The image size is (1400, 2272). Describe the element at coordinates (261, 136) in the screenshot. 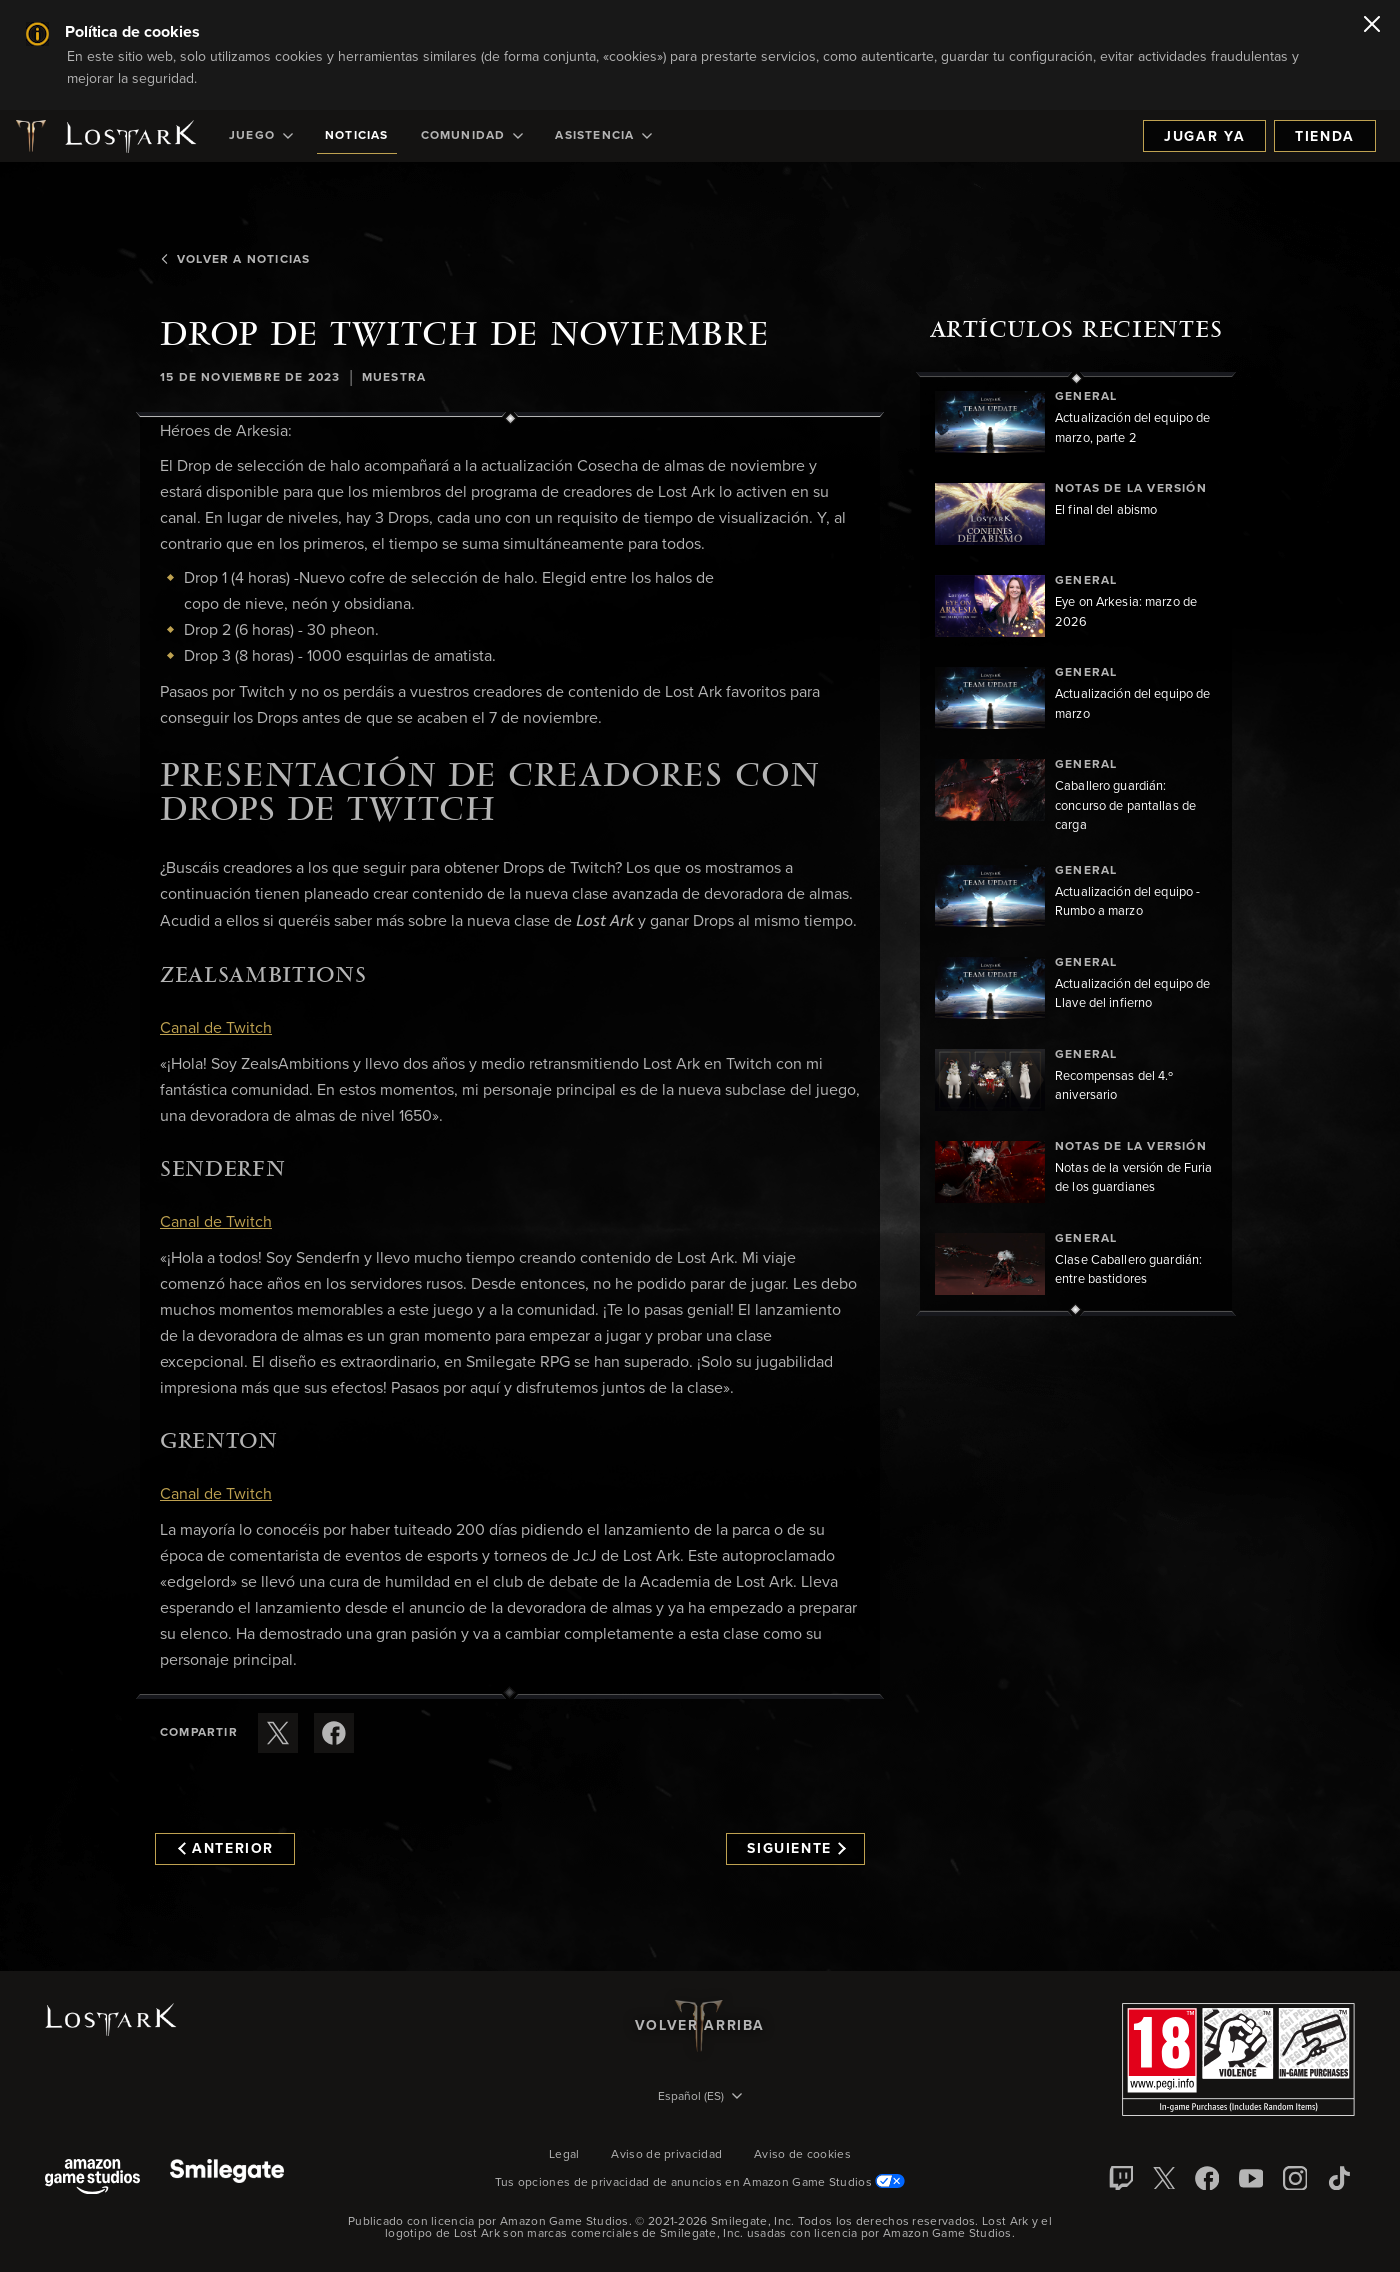

I see `Juego ["menubutton"]` at that location.